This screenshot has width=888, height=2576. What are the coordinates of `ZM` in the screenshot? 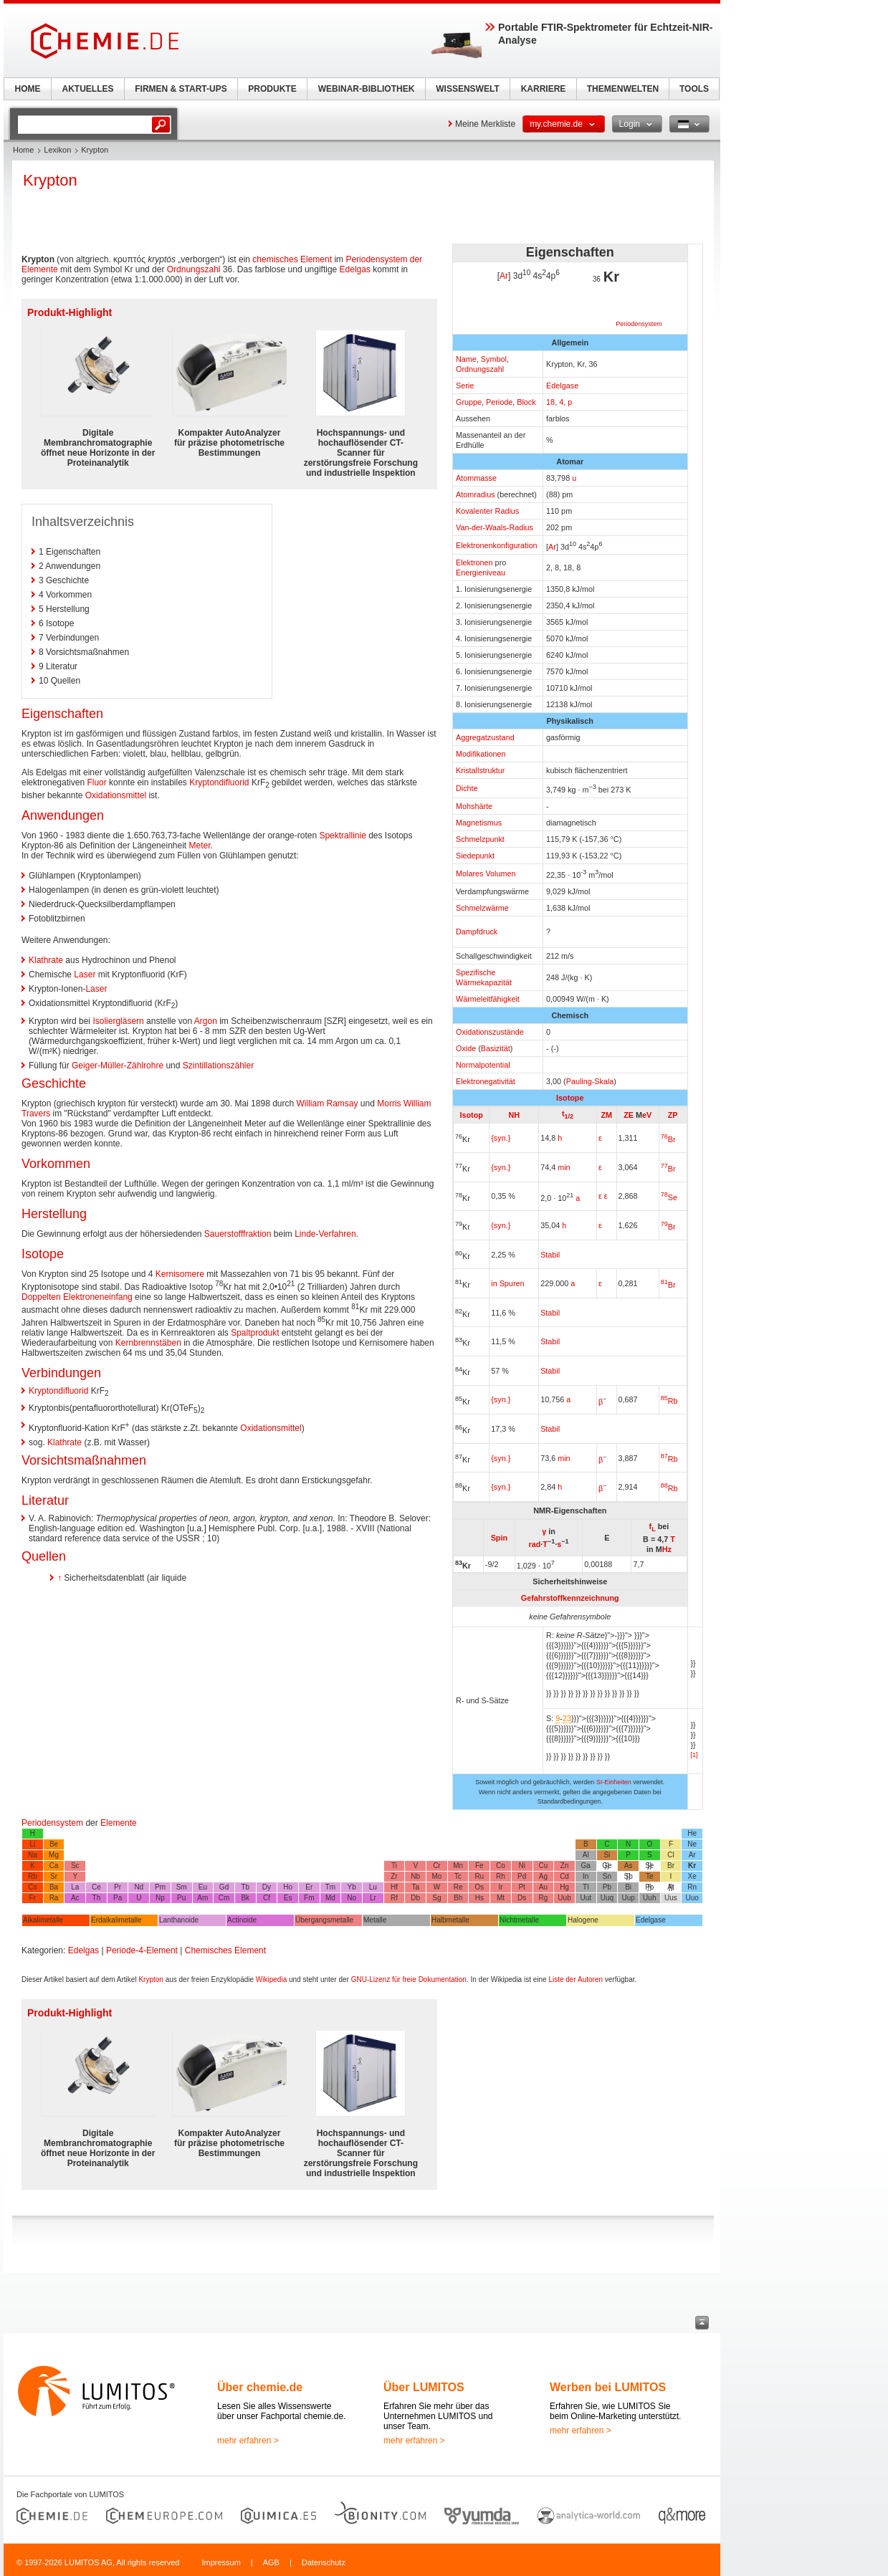 It's located at (606, 1115).